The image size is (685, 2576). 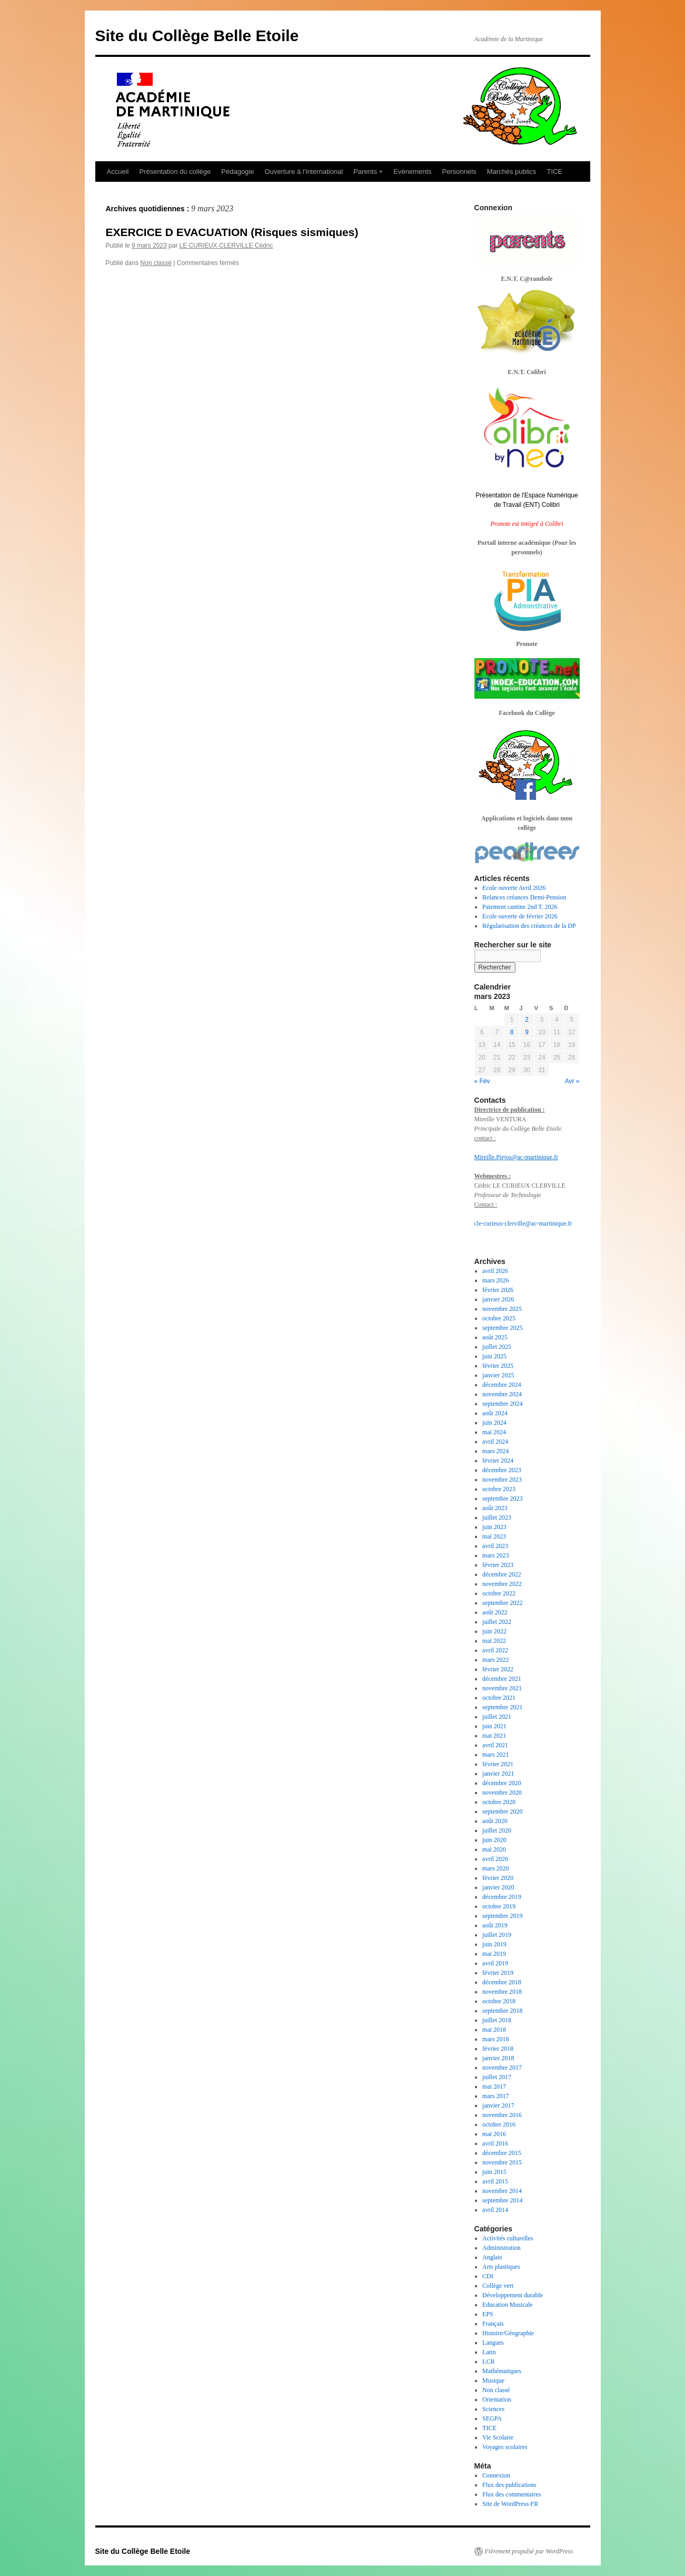 What do you see at coordinates (495, 2143) in the screenshot?
I see `avril 2016` at bounding box center [495, 2143].